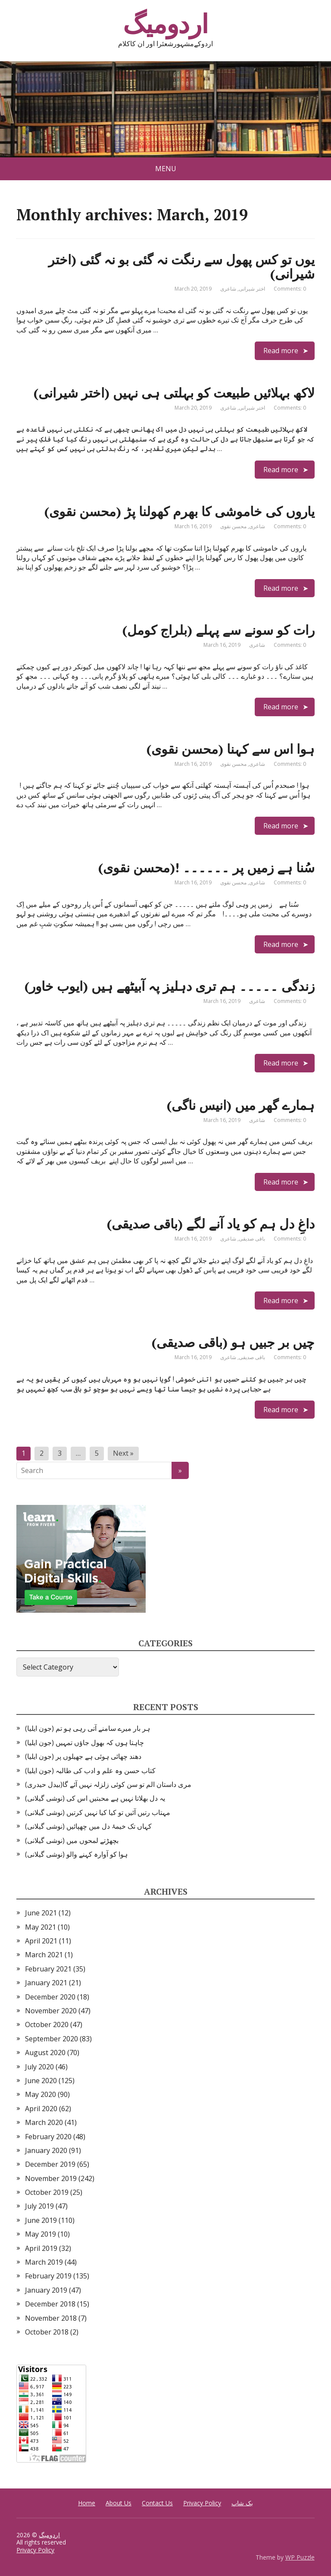 The image size is (331, 2576). I want to click on چیں بر جبیں ہو (باقی صدیقی), so click(233, 1342).